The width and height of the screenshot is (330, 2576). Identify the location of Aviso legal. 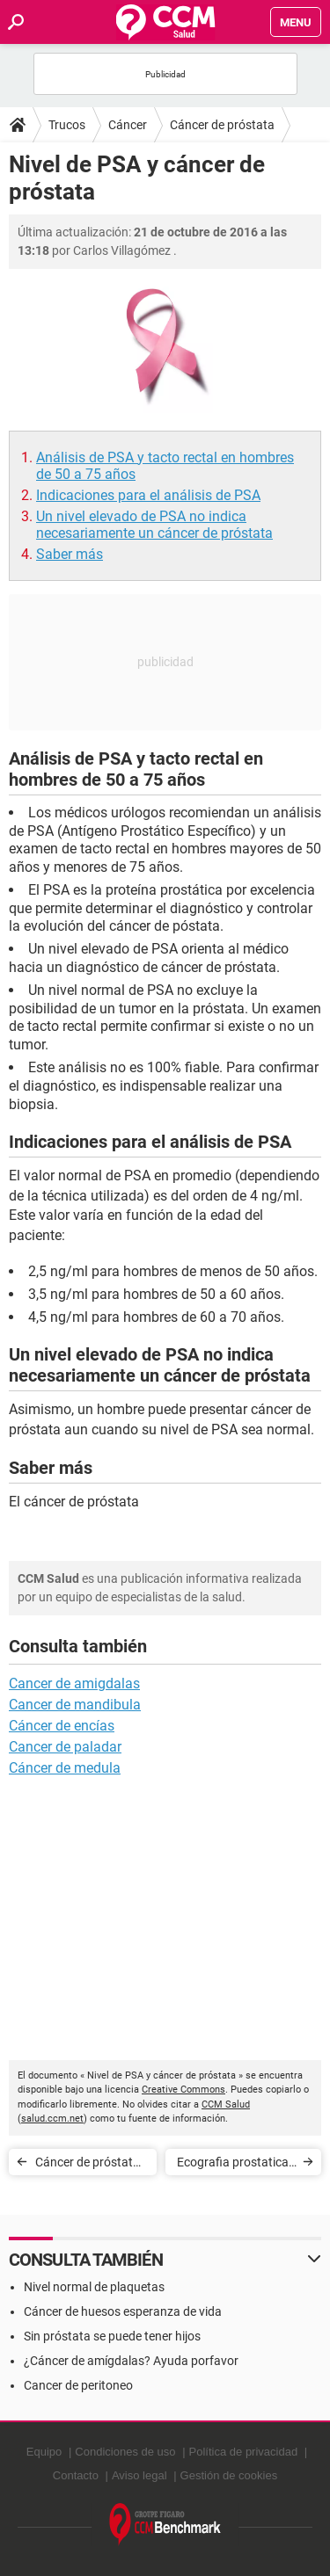
(139, 2475).